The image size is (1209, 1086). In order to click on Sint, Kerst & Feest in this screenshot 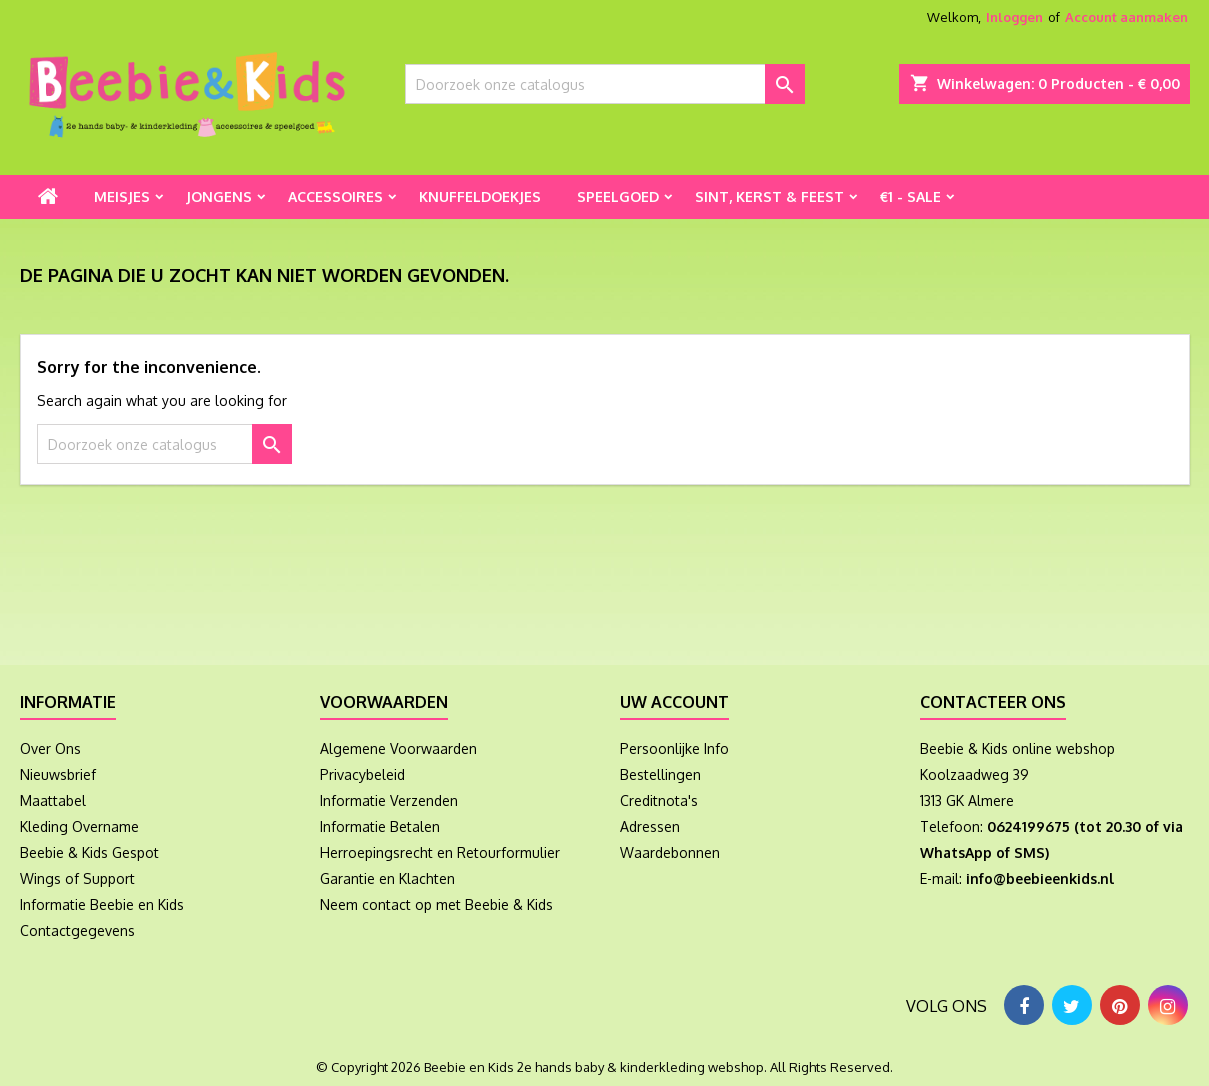, I will do `click(769, 196)`.